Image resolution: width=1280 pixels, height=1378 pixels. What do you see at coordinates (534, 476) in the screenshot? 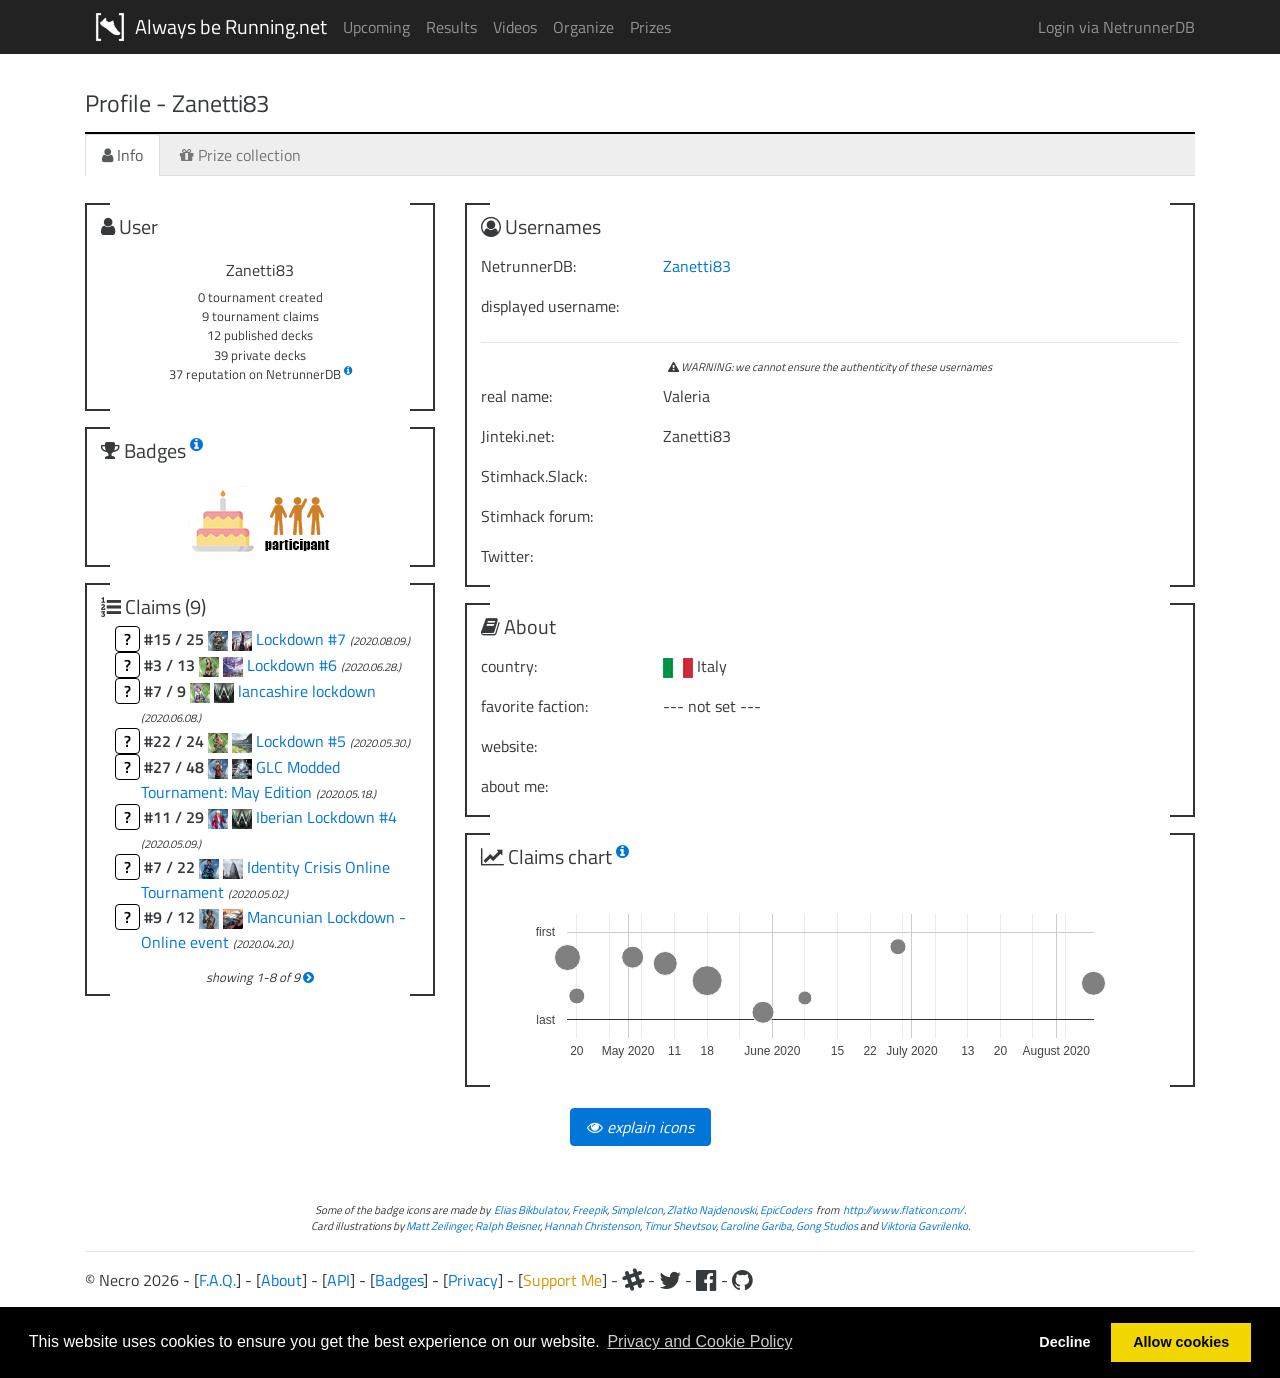
I see `Stimhack.Slack:` at bounding box center [534, 476].